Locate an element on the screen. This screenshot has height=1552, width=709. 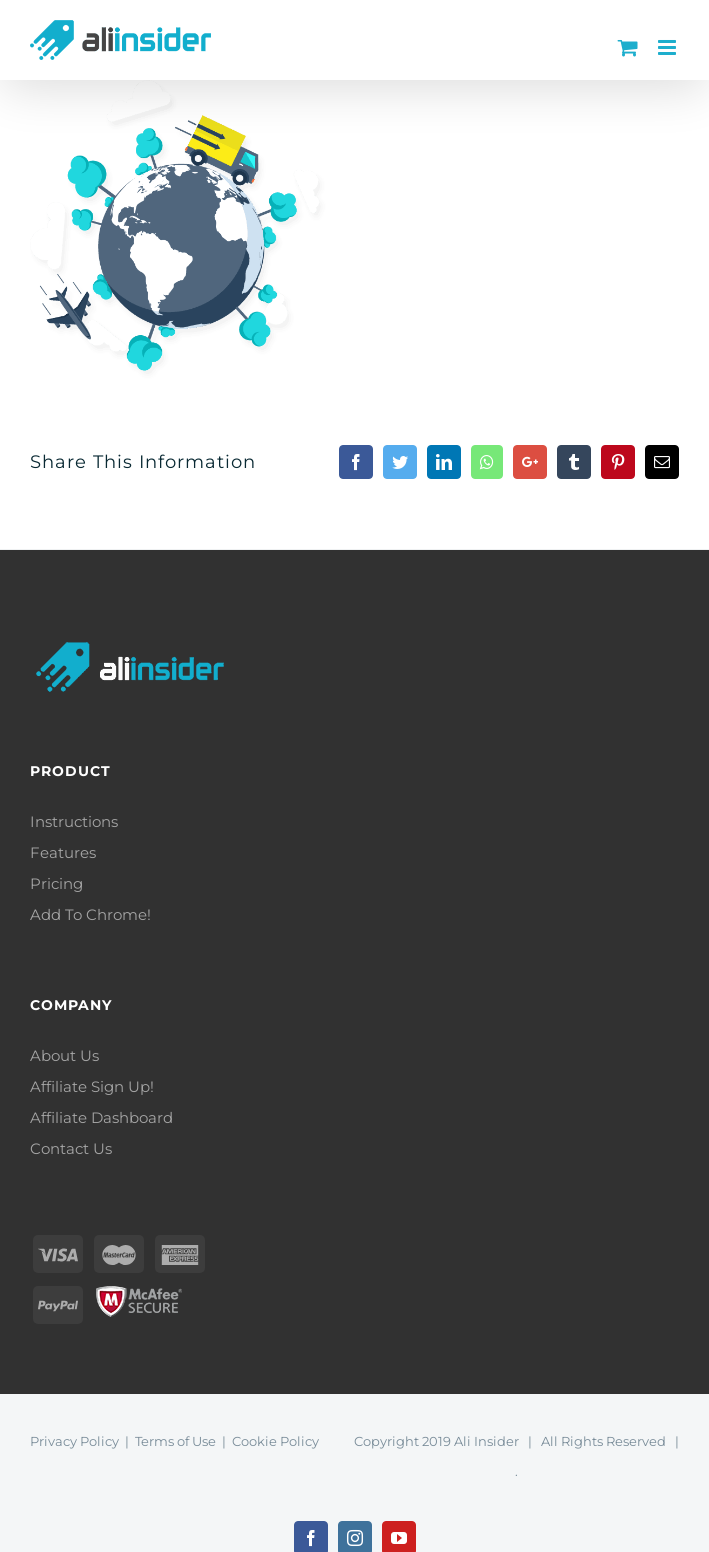
Terms of Use is located at coordinates (175, 1441).